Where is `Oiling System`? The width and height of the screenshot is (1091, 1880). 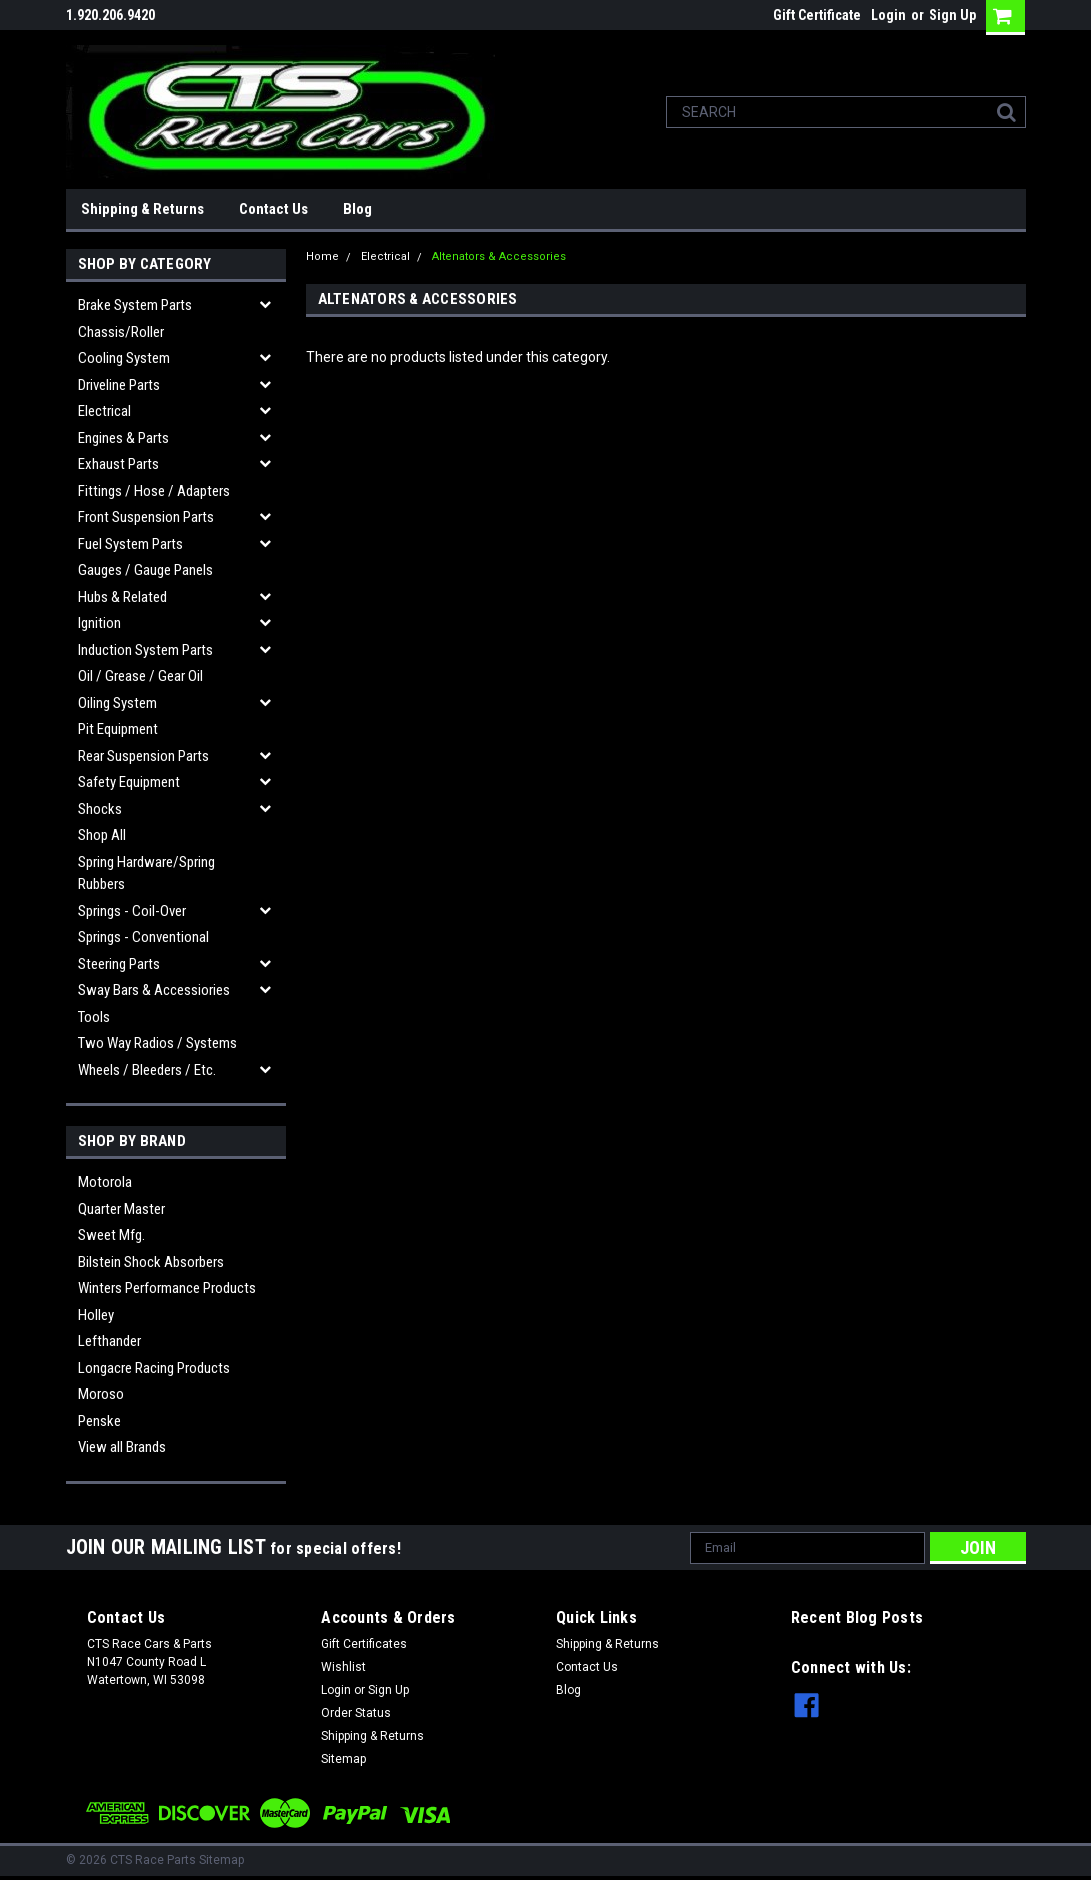
Oiling System is located at coordinates (117, 703).